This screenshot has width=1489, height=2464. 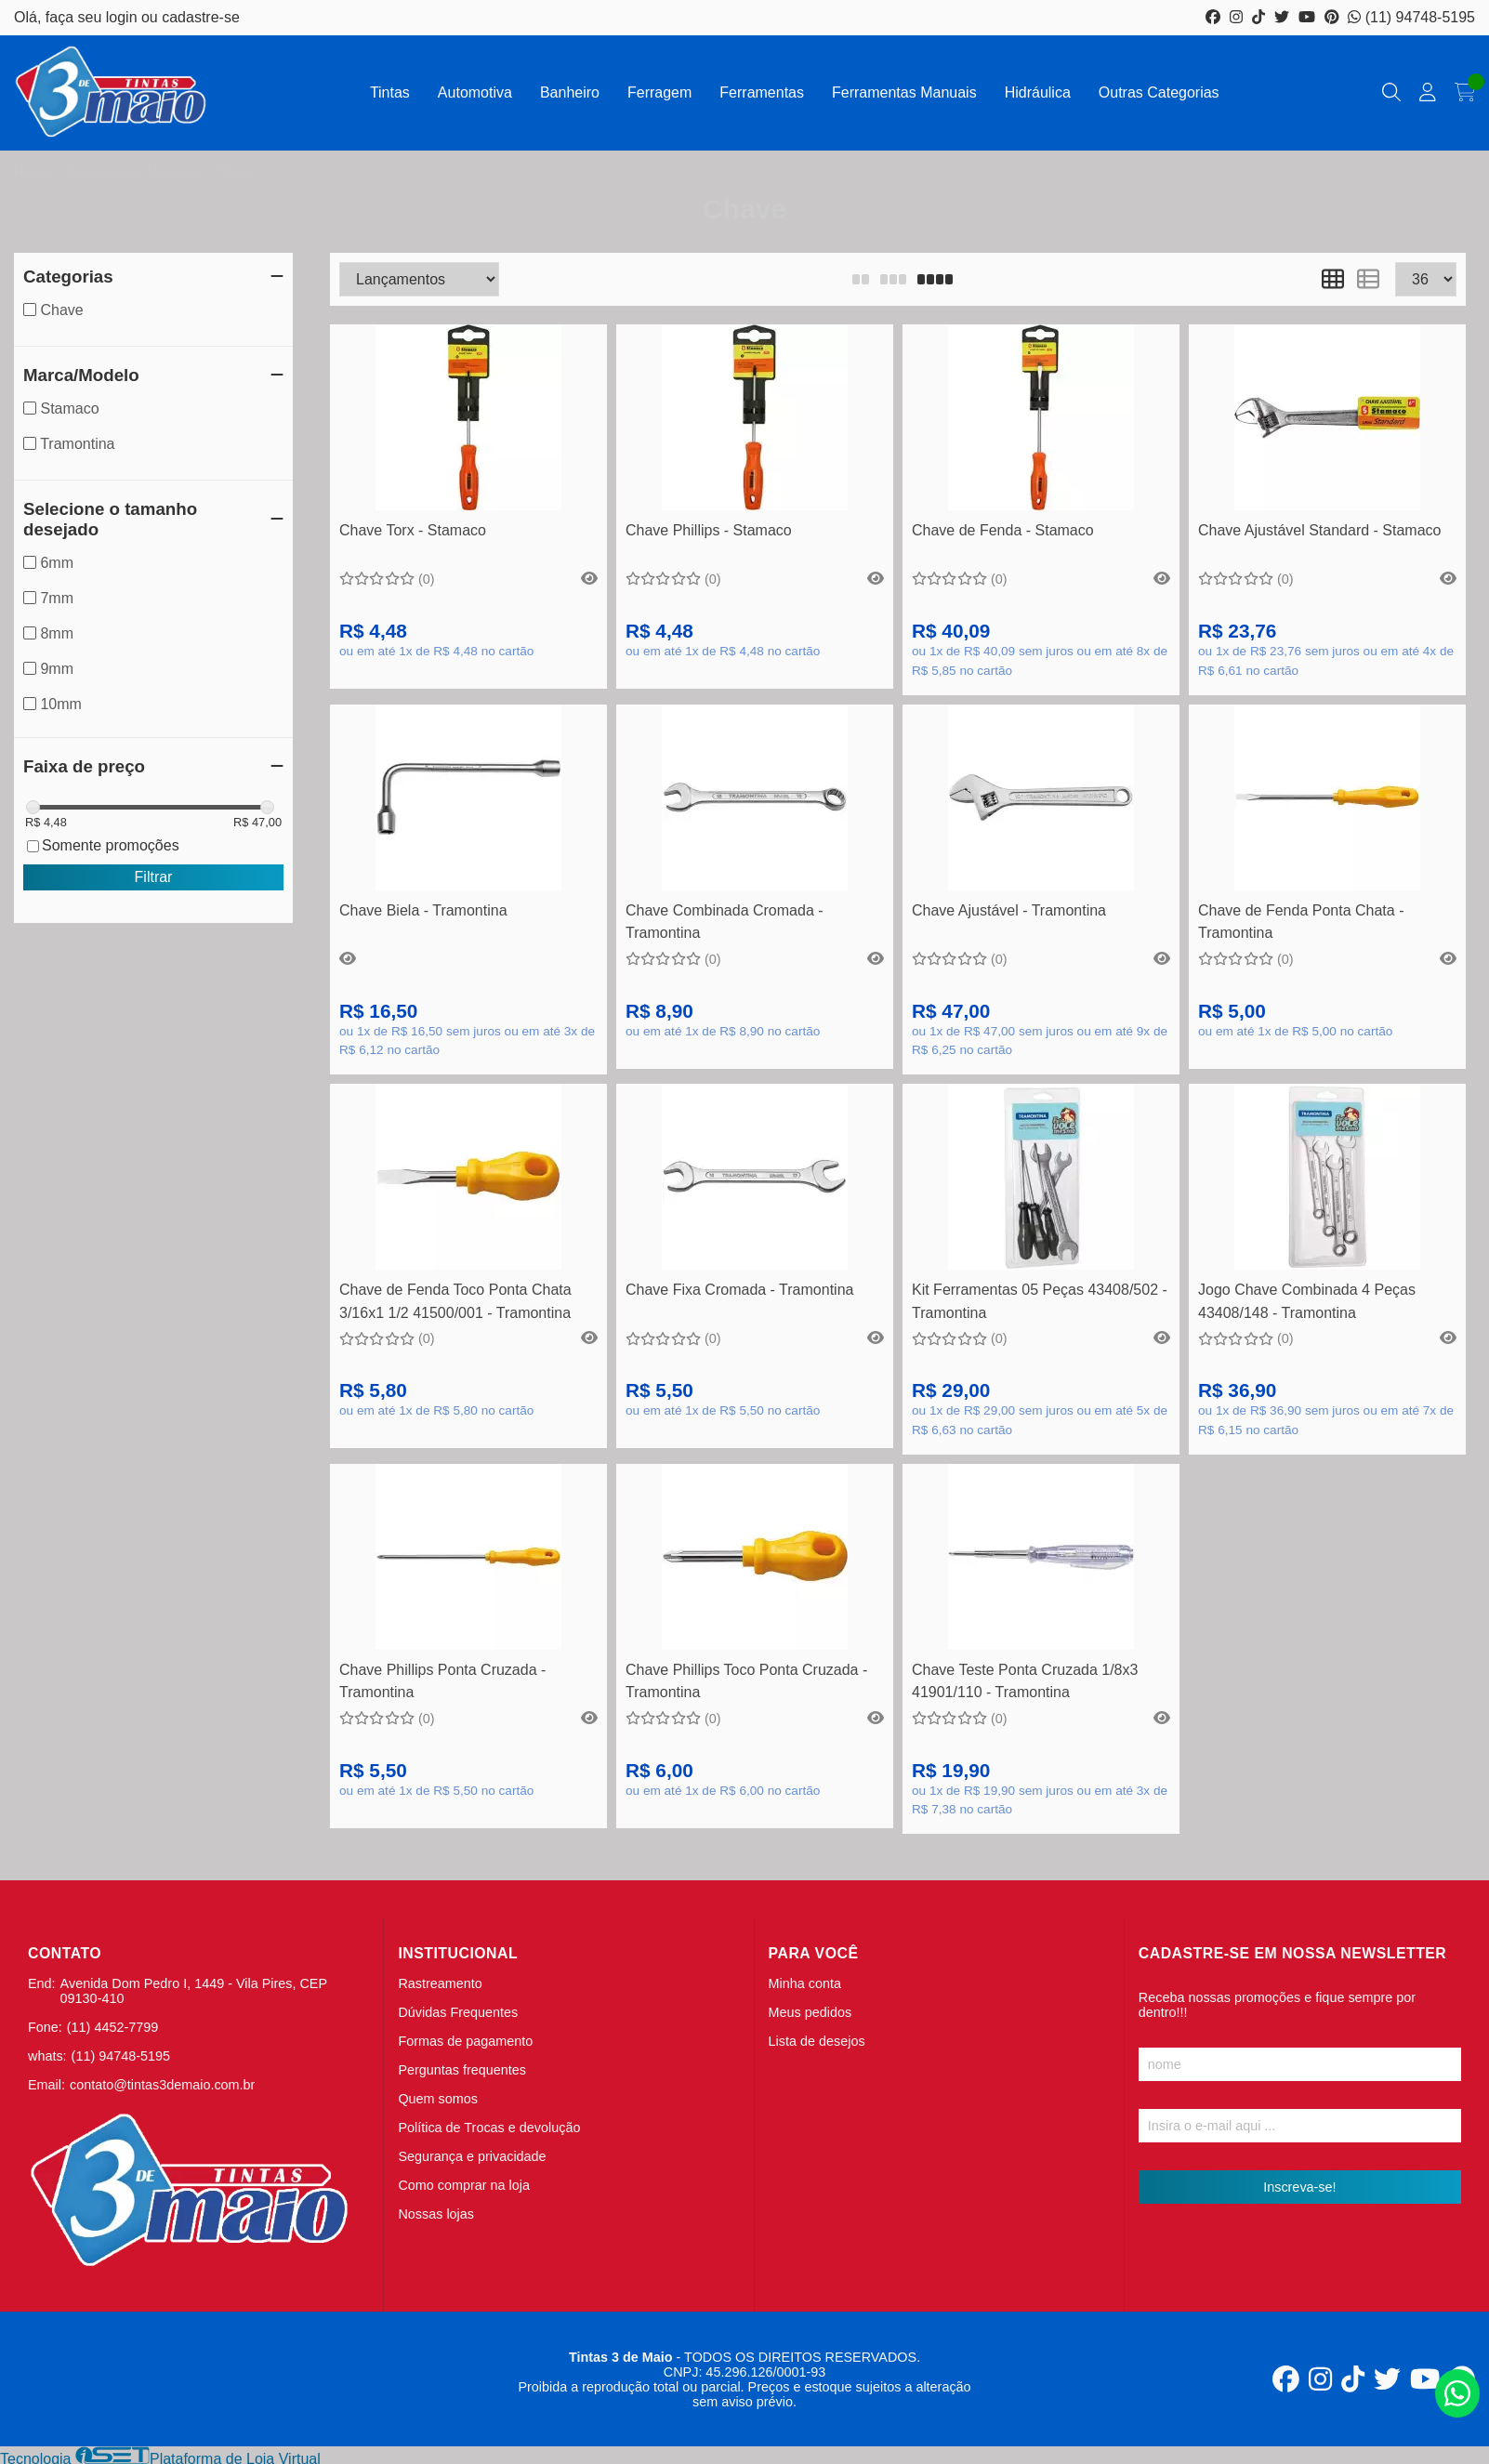 What do you see at coordinates (709, 530) in the screenshot?
I see `Chave Phillips - Stamaco` at bounding box center [709, 530].